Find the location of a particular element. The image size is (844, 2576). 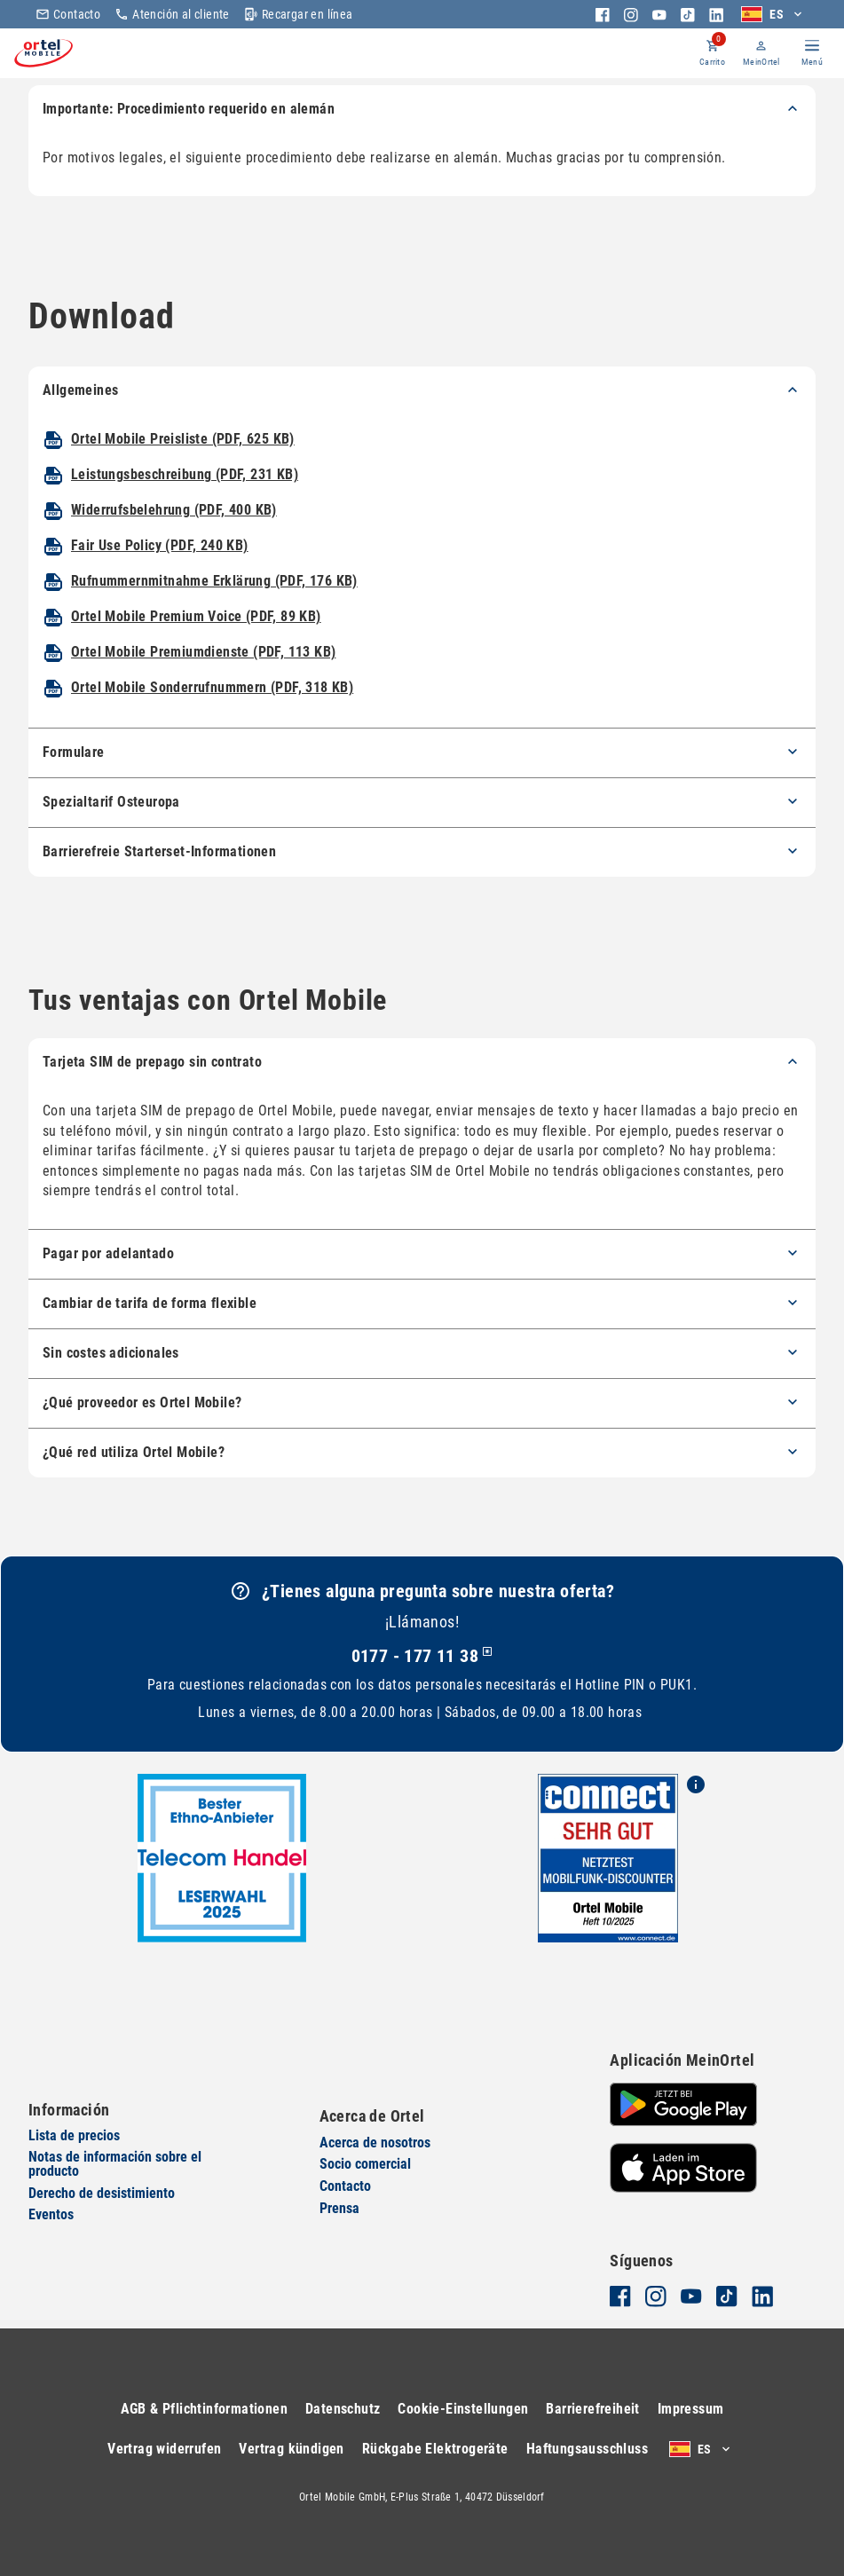

Barrierefreiheit is located at coordinates (592, 2408).